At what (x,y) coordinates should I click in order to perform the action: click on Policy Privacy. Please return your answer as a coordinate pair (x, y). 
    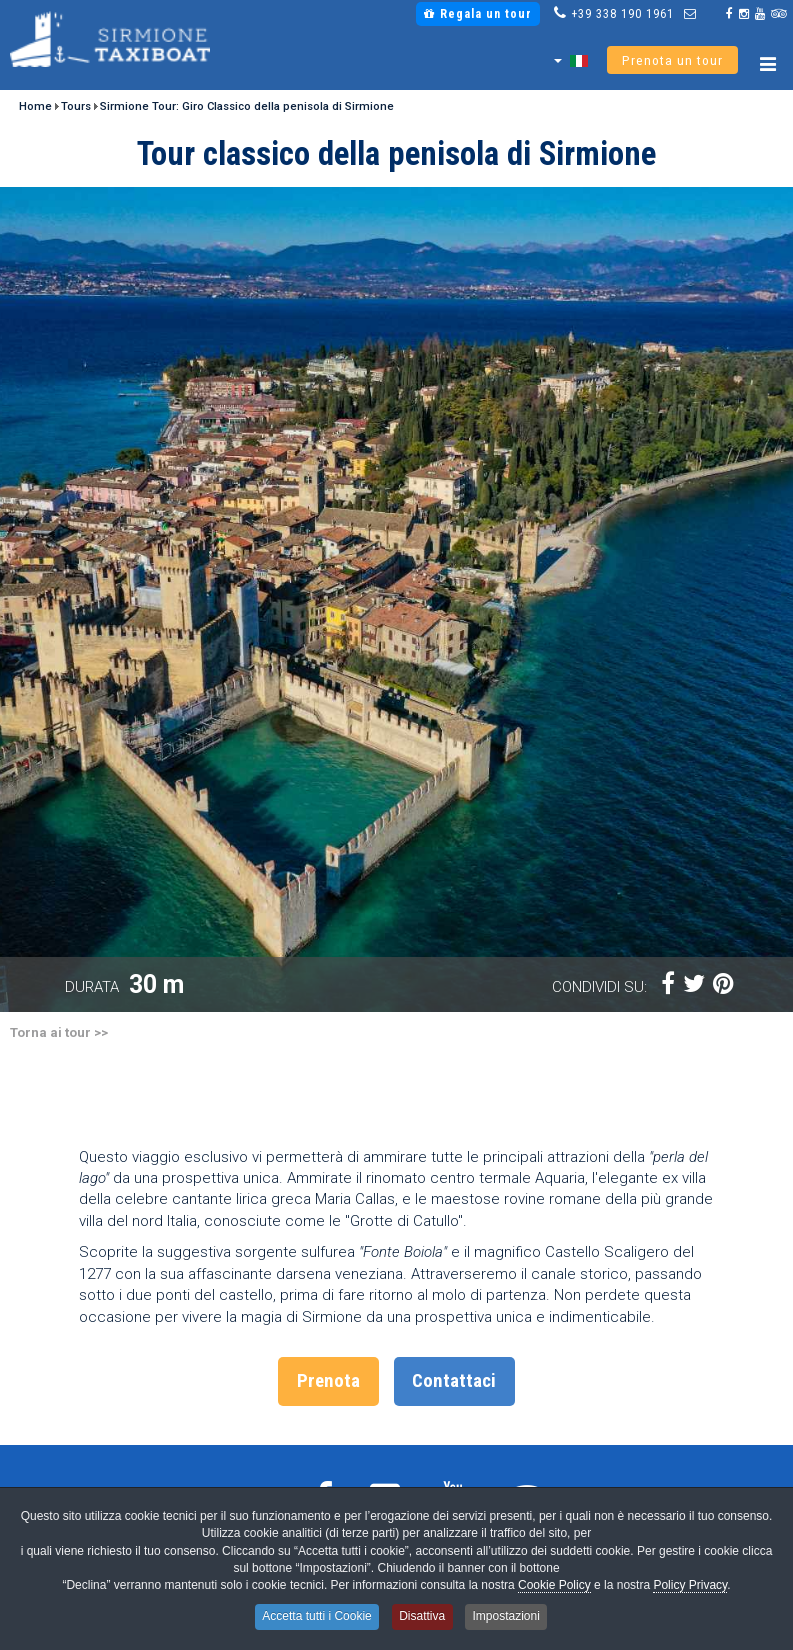
    Looking at the image, I should click on (690, 1586).